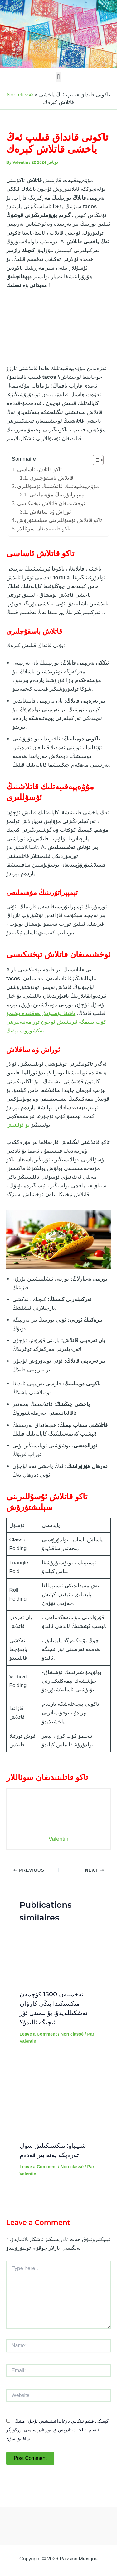 Image resolution: width=117 pixels, height=2576 pixels. I want to click on كېيىنكى قېتىم ئىنكاس يازغاندا ئ‍ىشلىتىش ئۈچۈن مېنىڭ ئ‍ىسىم، ئېلخەت ئادرېس ۋە تور ئادرېسىمنى توركۆرگۈ ساقلىۋالسۇن., so click(57, 2430).